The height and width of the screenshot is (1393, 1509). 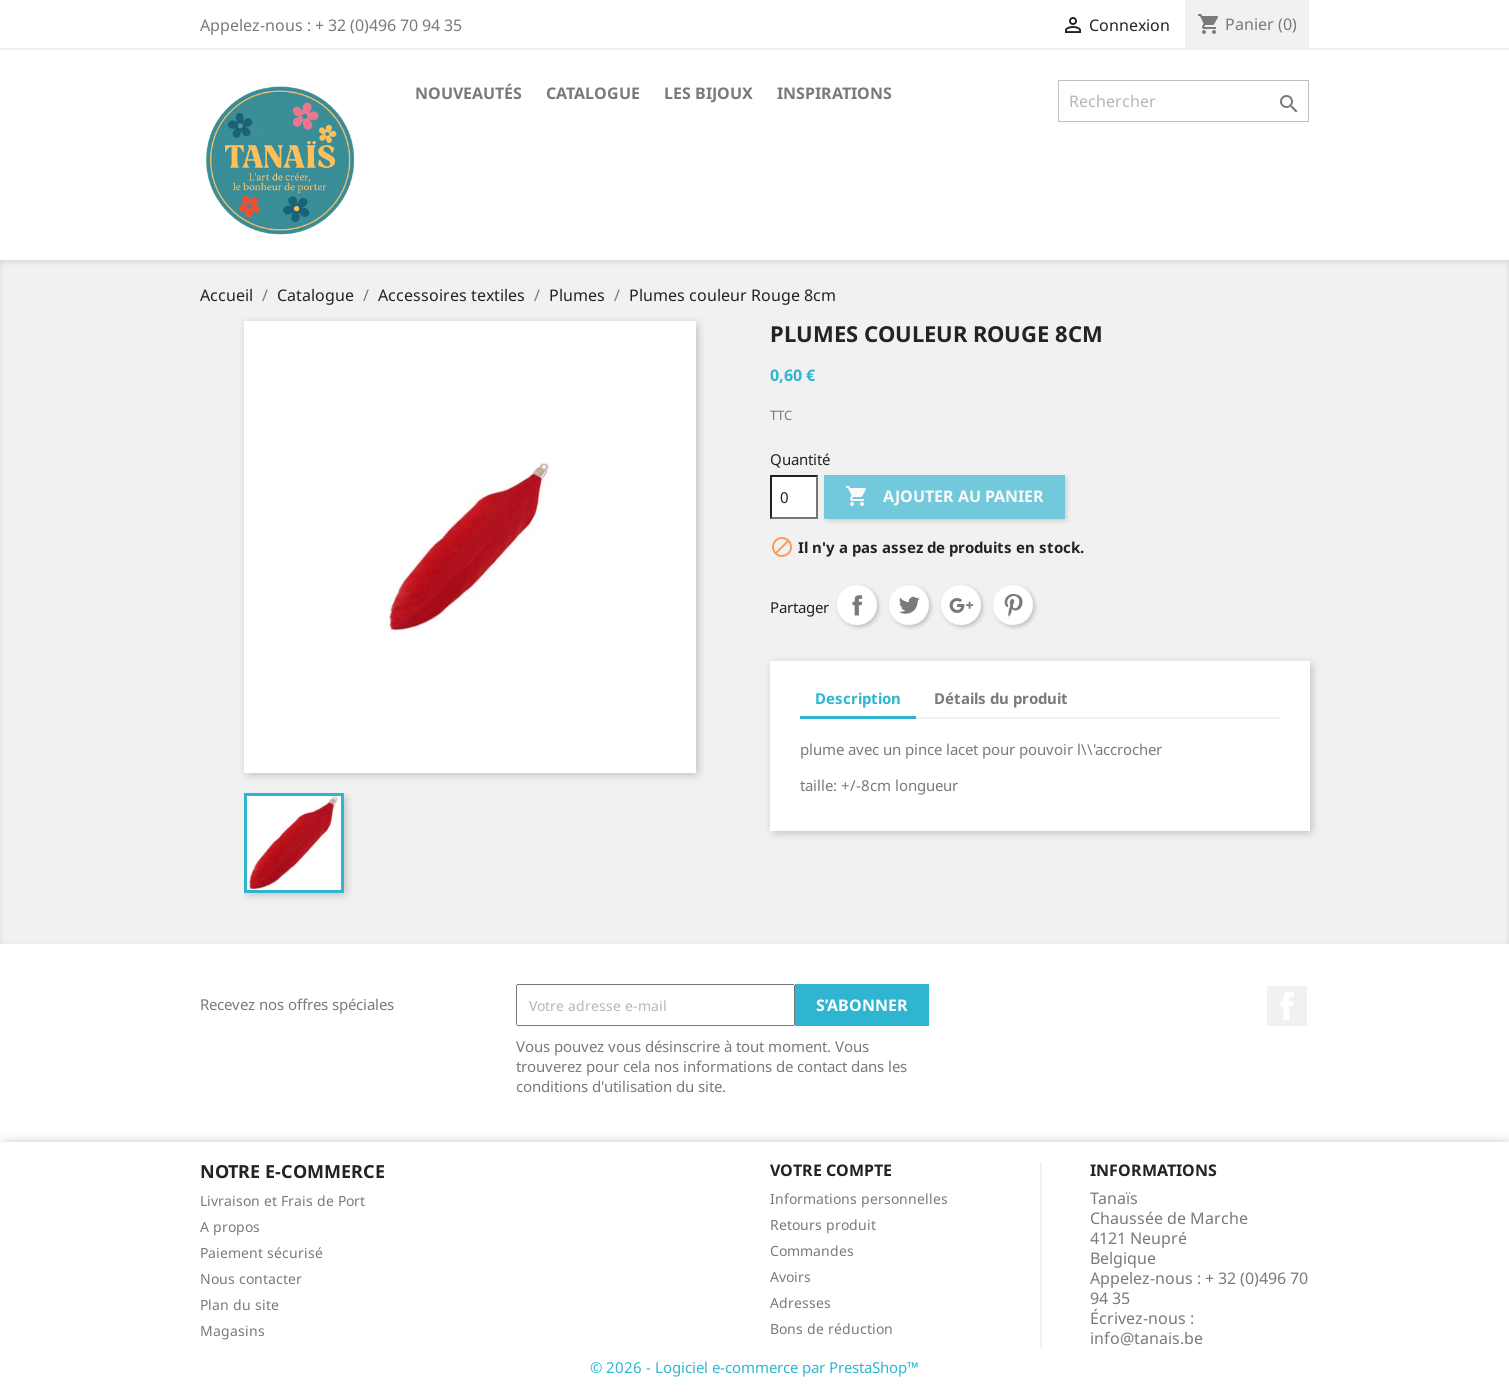 I want to click on Magasins, so click(x=232, y=1330).